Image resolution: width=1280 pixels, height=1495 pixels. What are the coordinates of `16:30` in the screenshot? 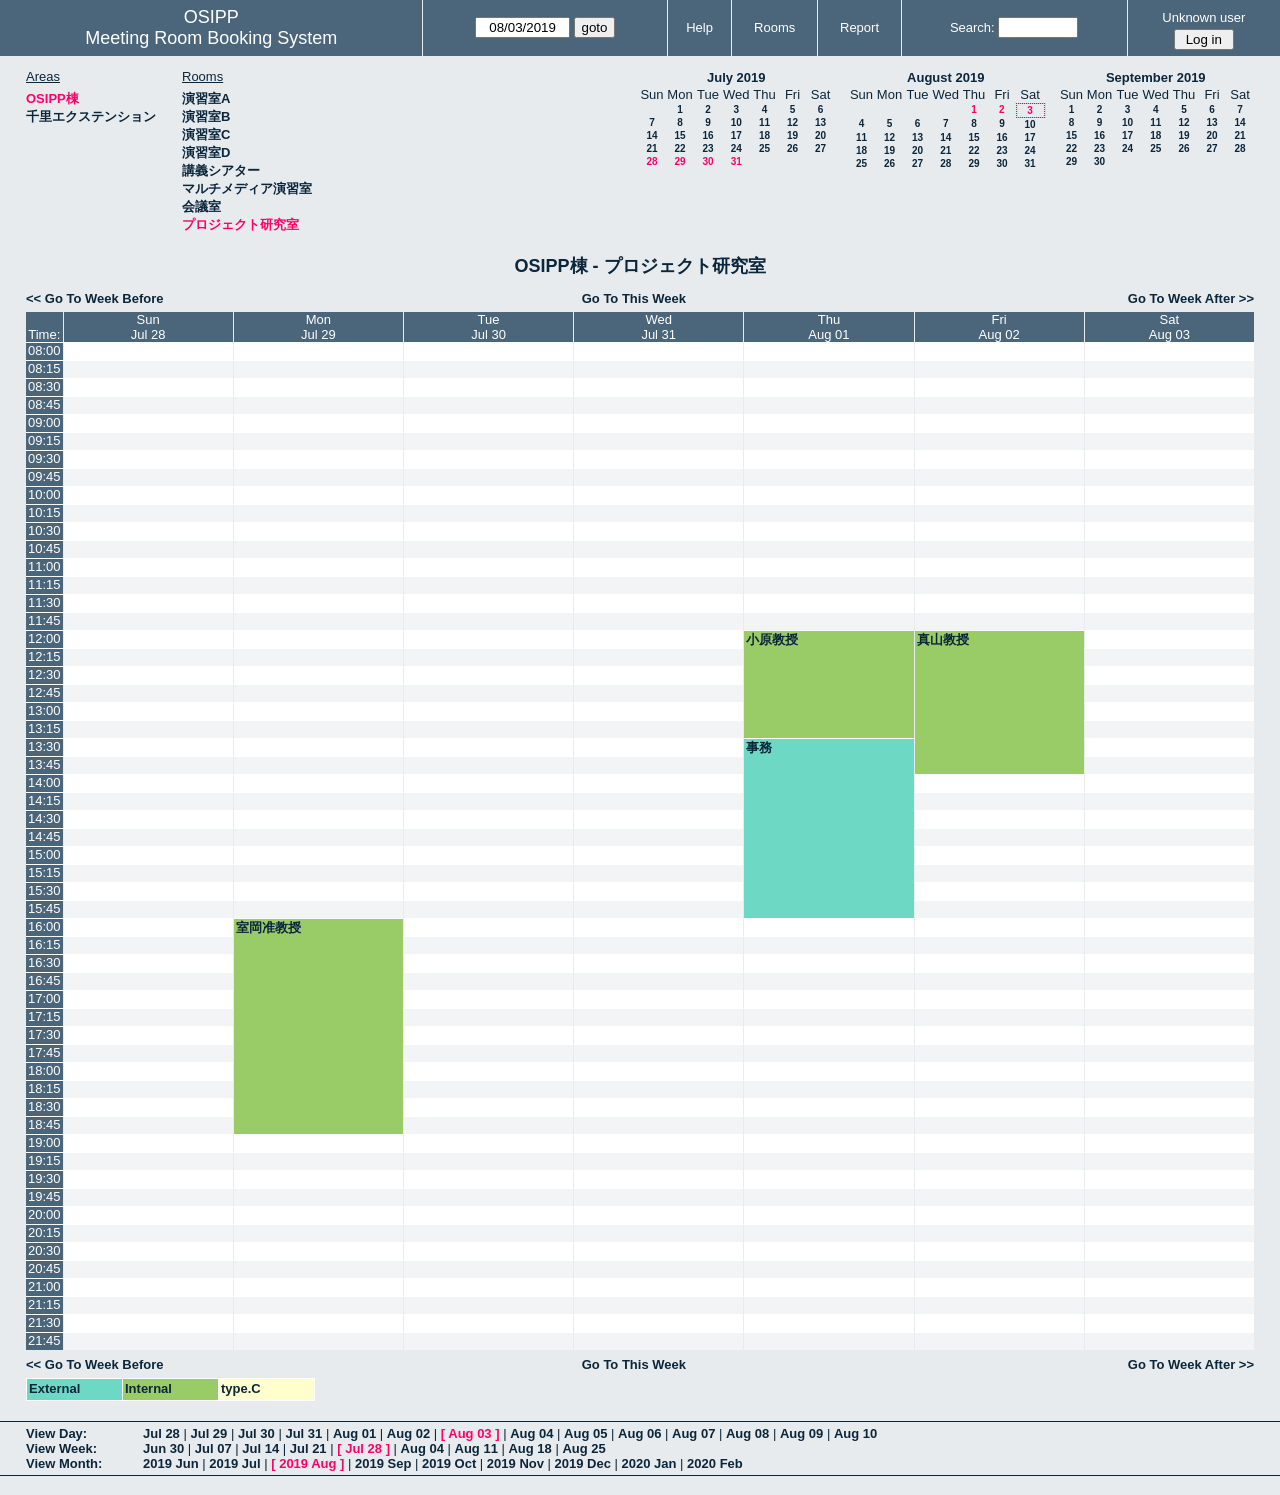 It's located at (44, 962).